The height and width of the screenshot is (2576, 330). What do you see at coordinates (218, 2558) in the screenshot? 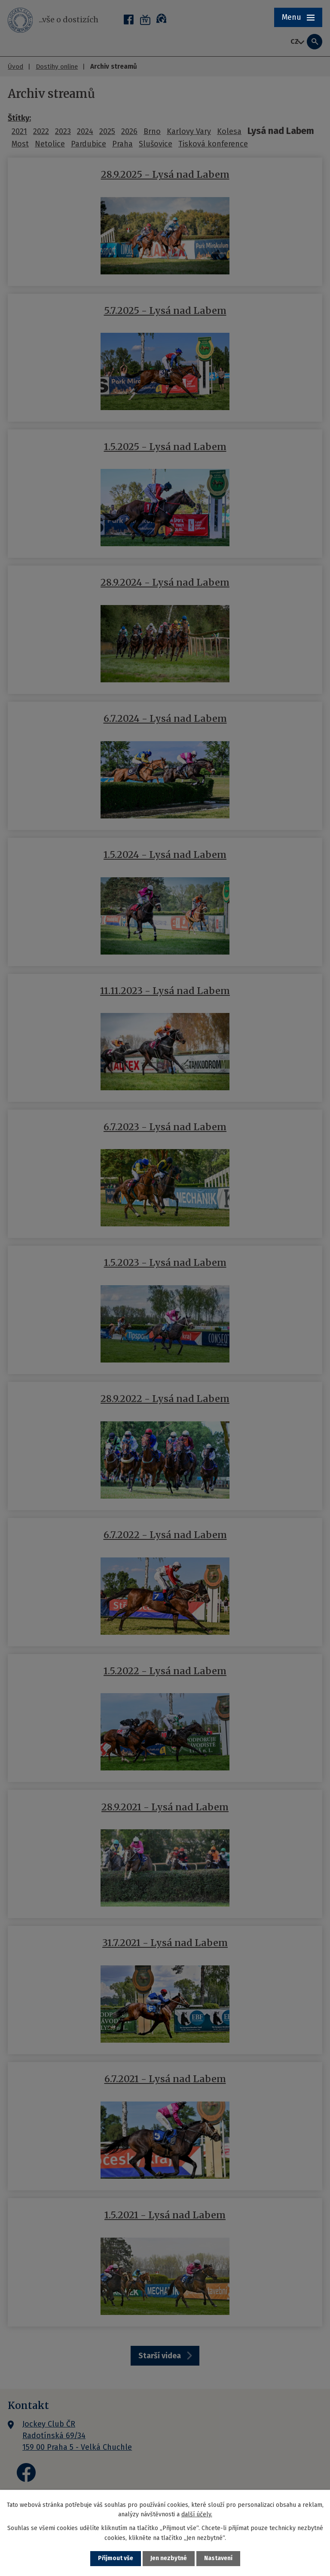
I see `Nastavení` at bounding box center [218, 2558].